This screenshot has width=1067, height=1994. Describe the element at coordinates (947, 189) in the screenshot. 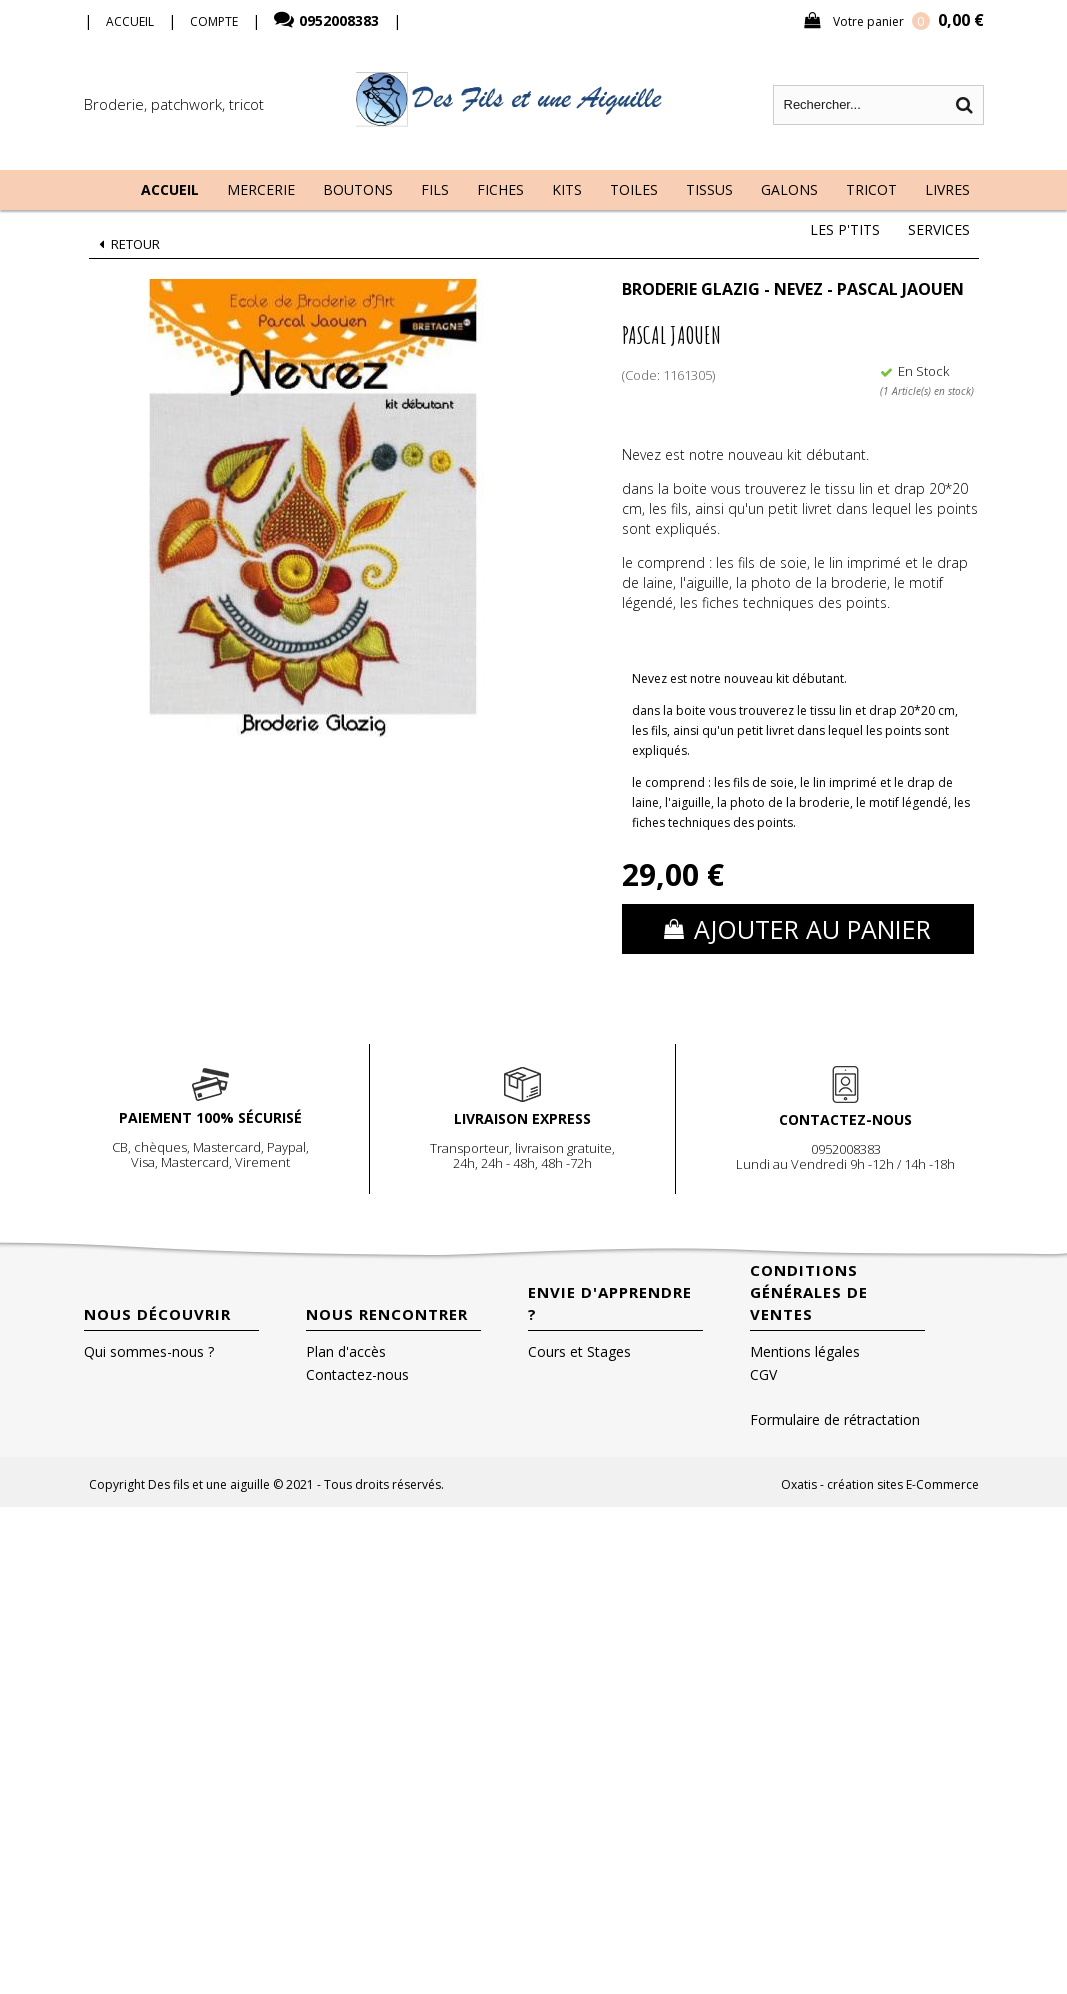

I see `Livres` at that location.